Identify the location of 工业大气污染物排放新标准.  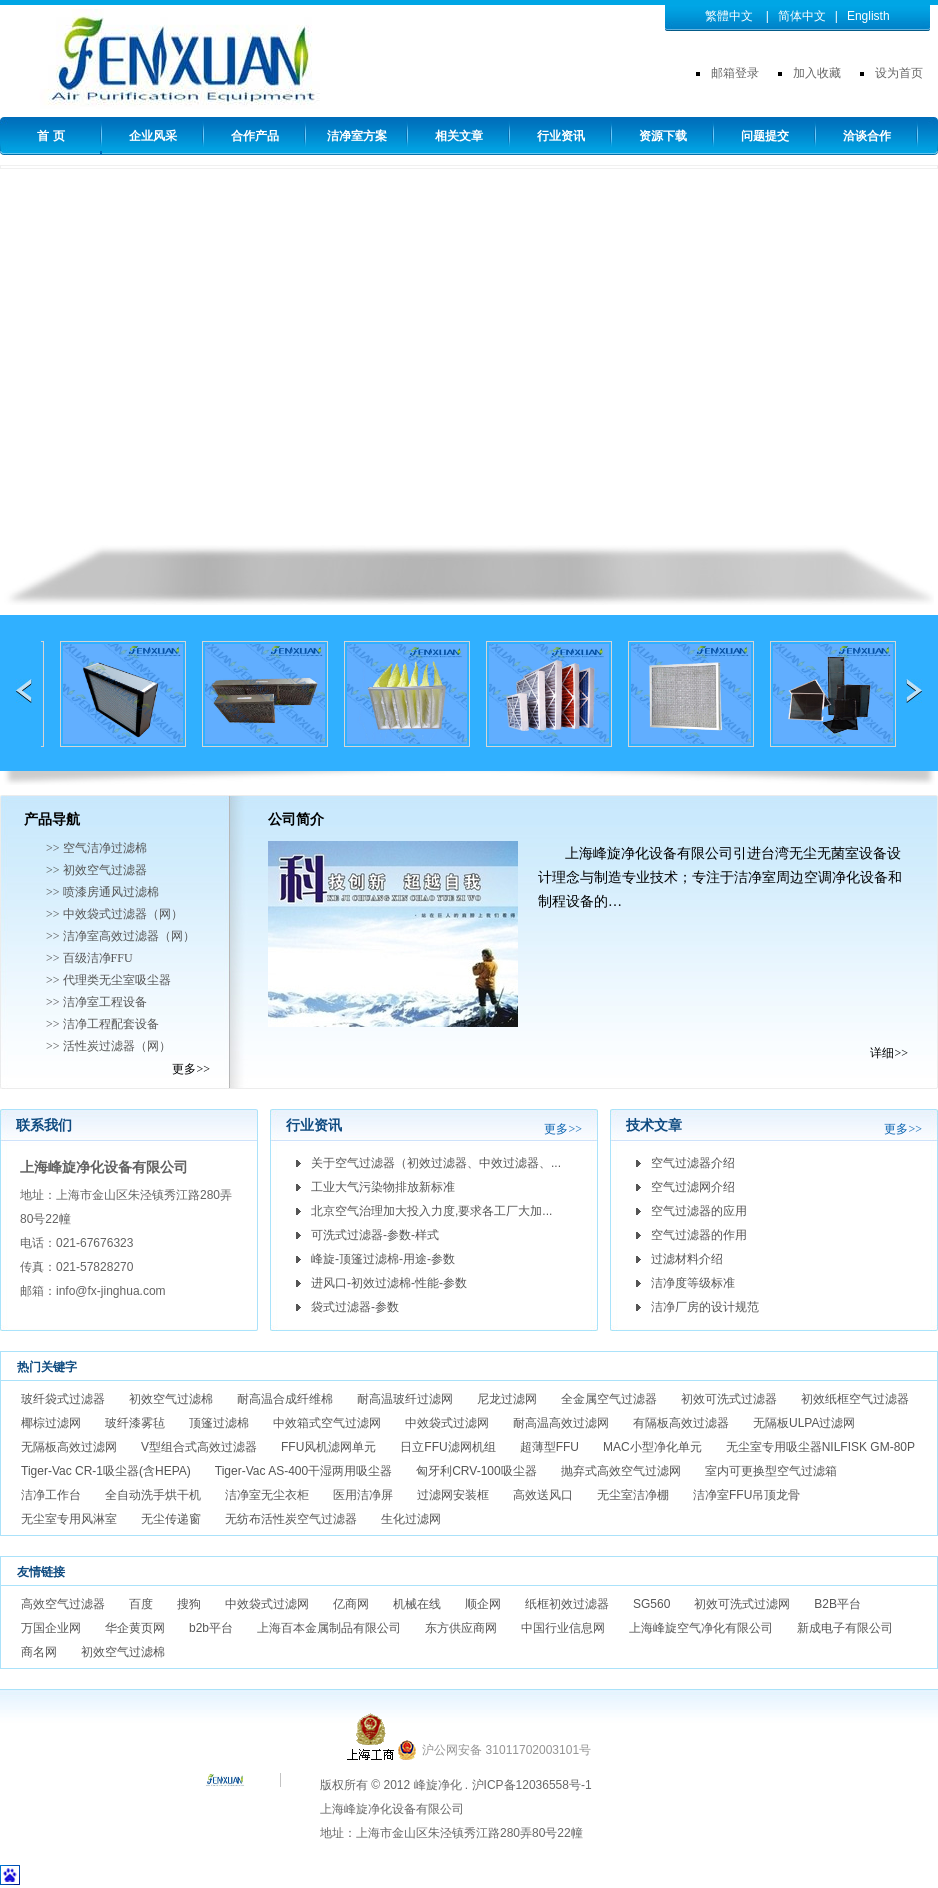
(383, 1187).